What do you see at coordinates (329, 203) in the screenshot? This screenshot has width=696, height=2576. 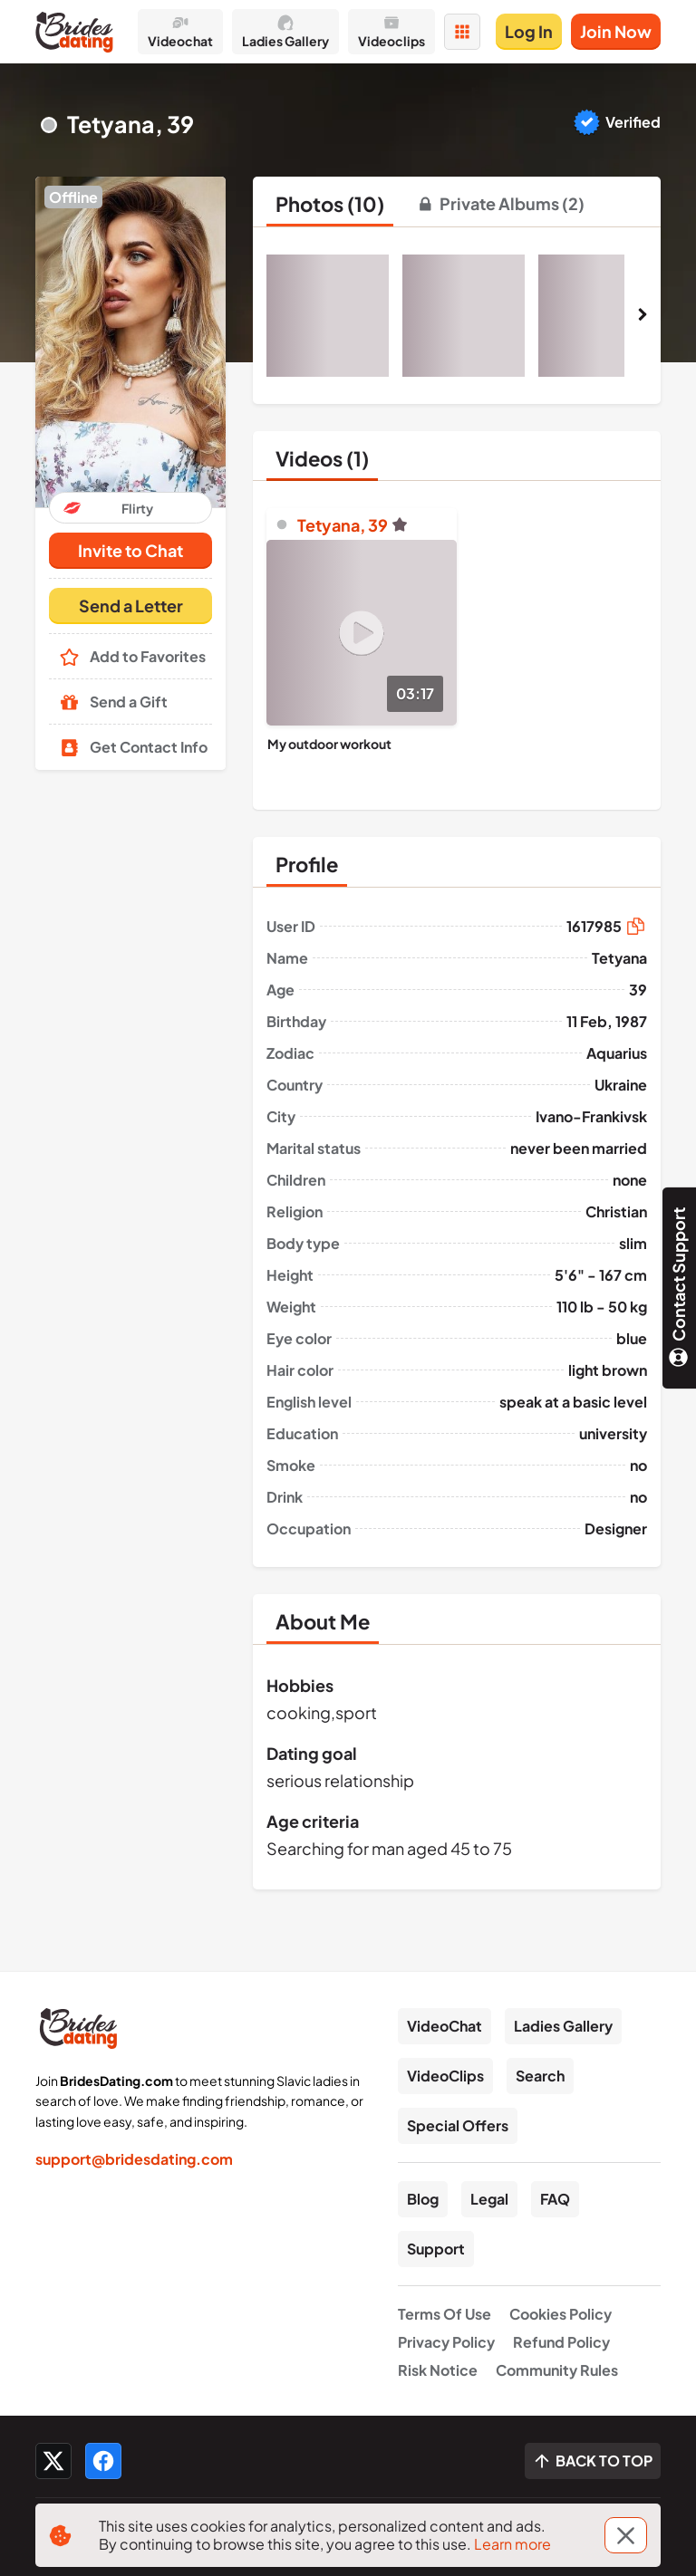 I see `[tab]` at bounding box center [329, 203].